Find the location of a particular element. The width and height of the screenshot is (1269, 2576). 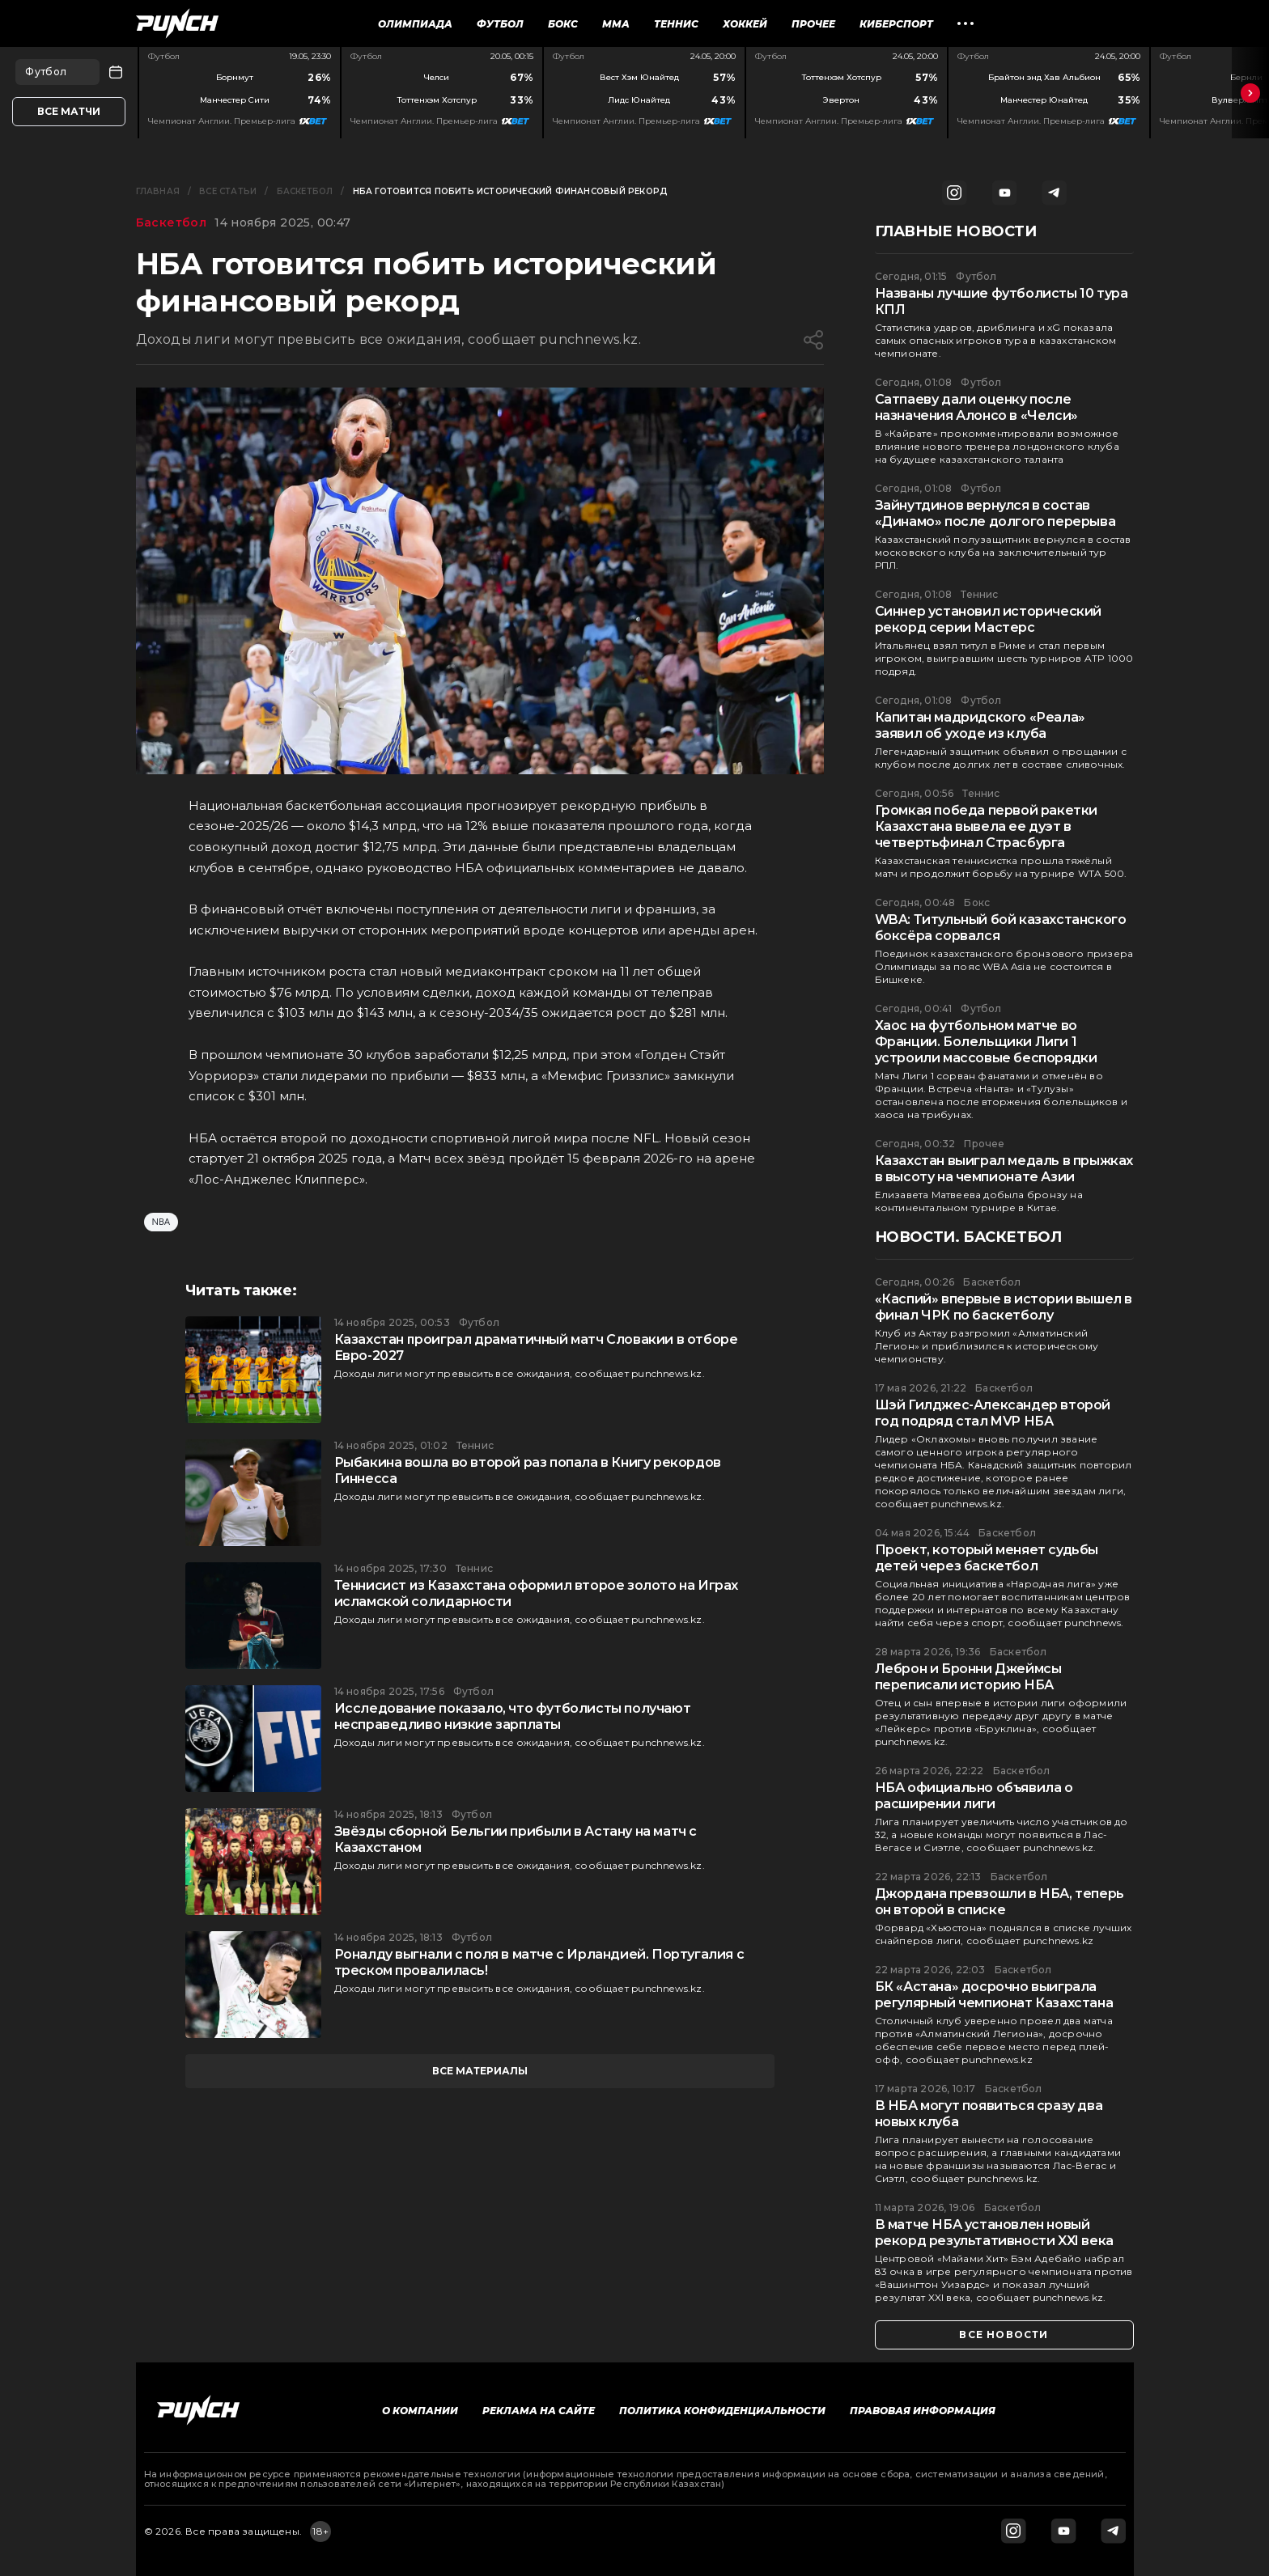

Сатпаеву дали оценку после назначения Алонсо в «Челси» is located at coordinates (976, 407).